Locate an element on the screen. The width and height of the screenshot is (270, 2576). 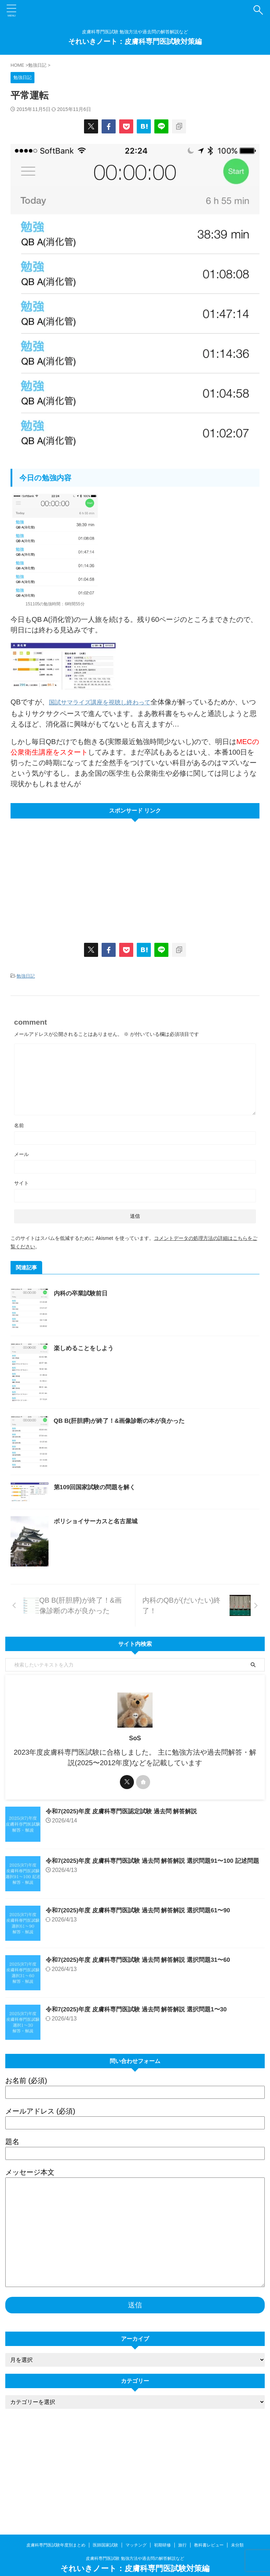
旅行 is located at coordinates (182, 2530).